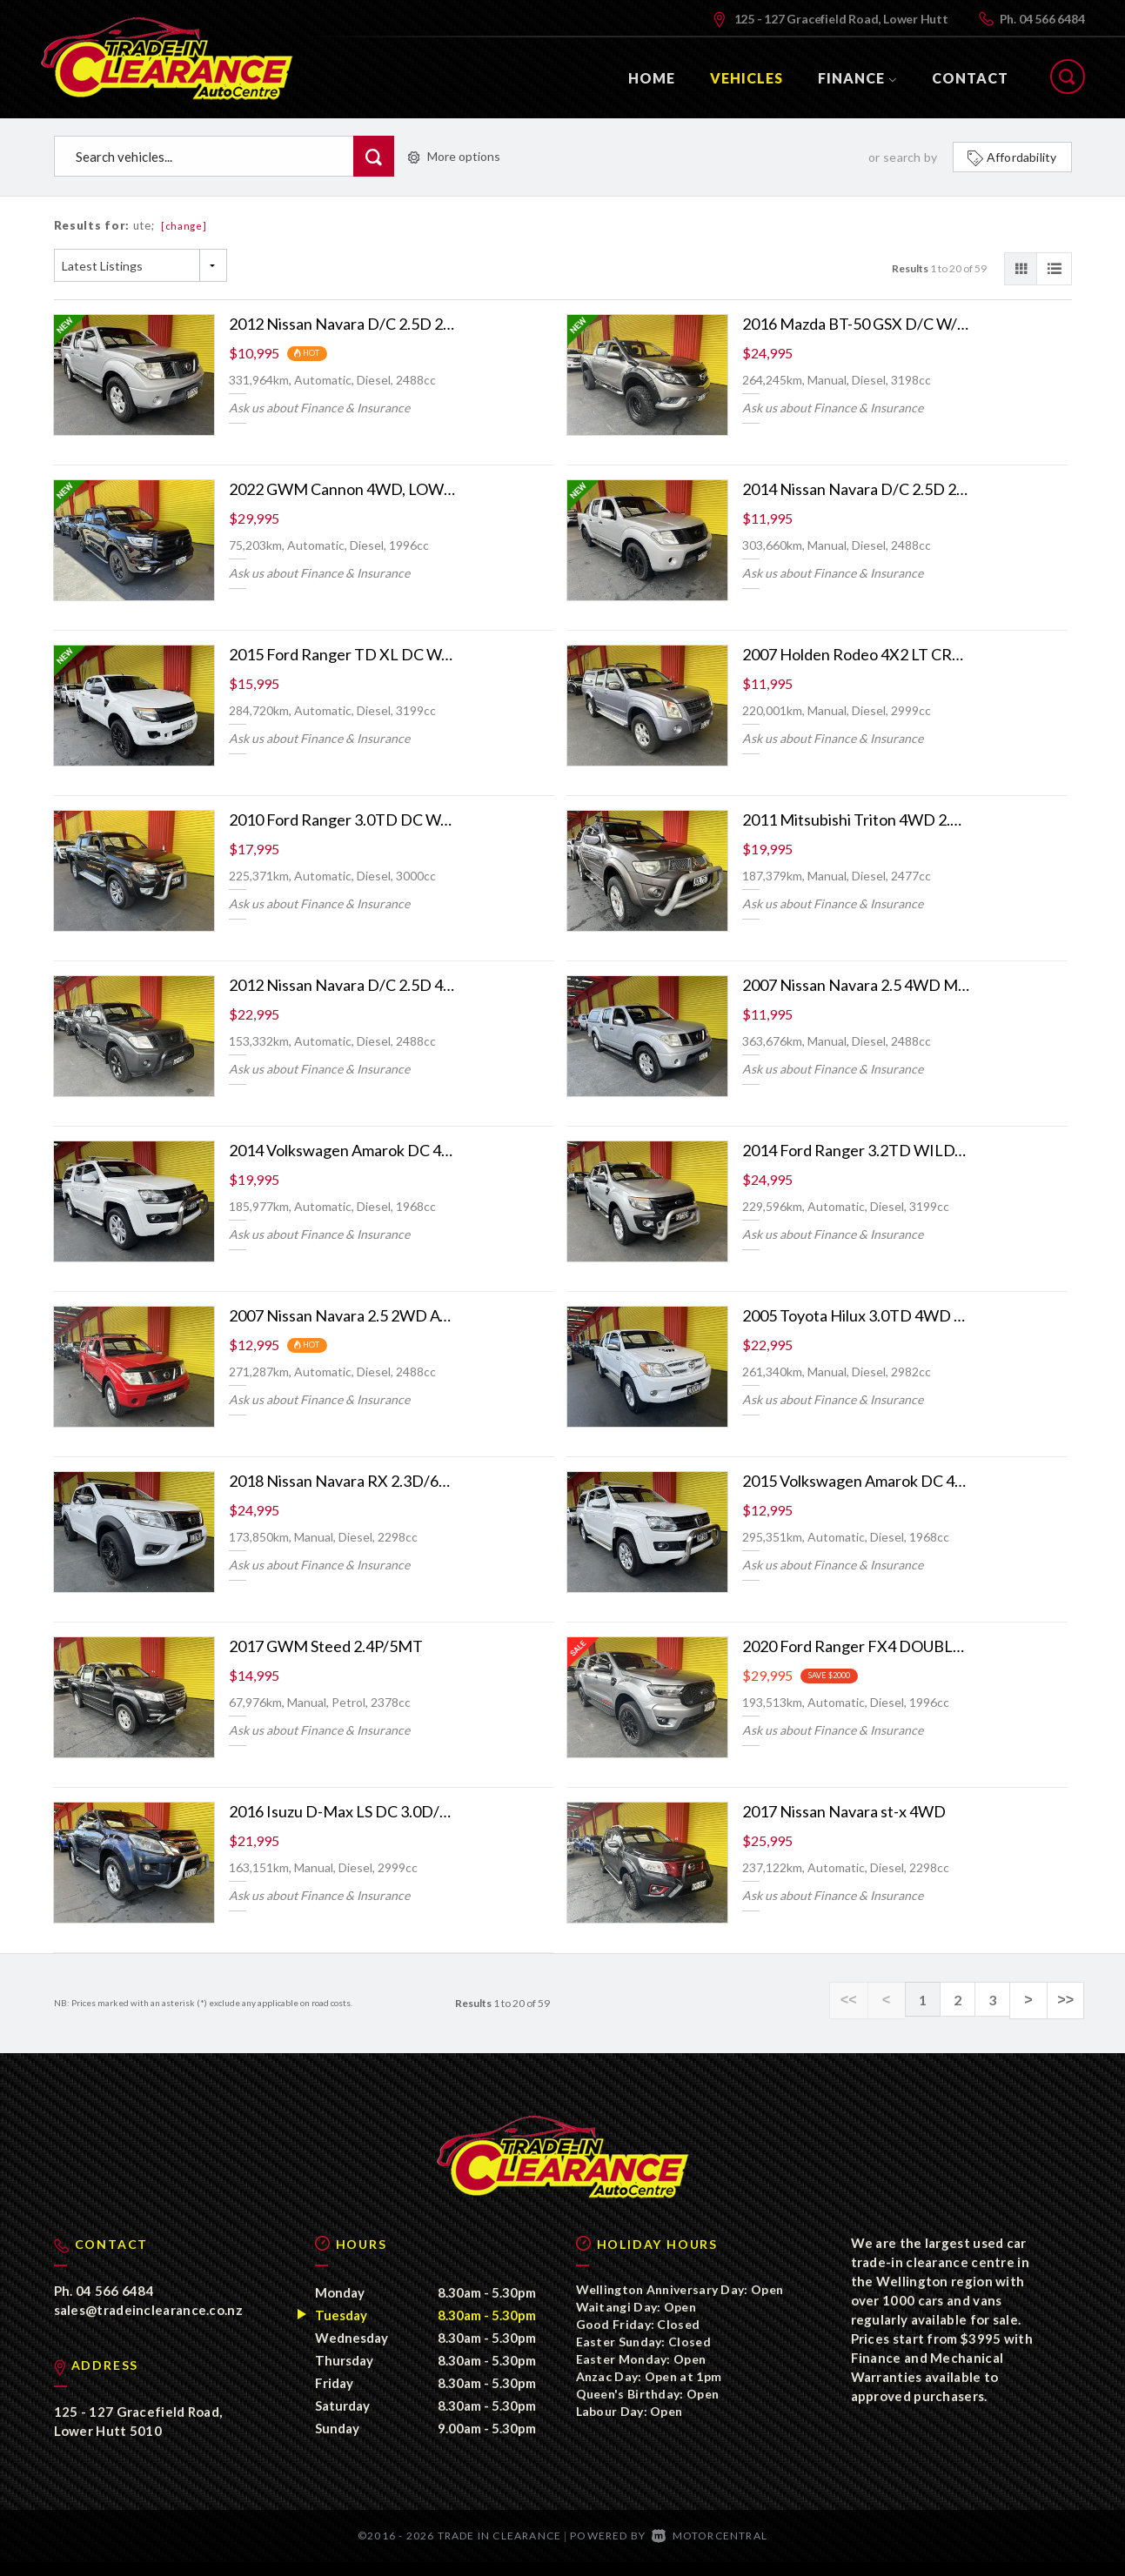  I want to click on Vehicles, so click(746, 78).